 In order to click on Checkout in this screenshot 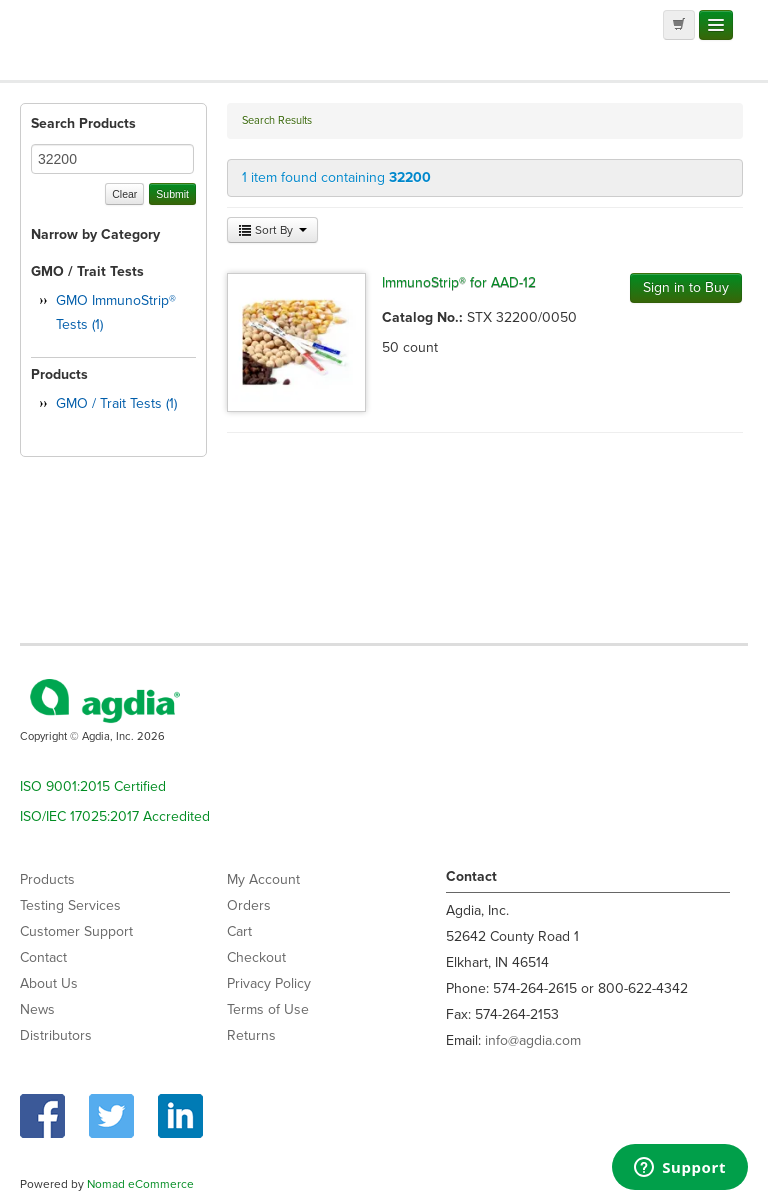, I will do `click(256, 957)`.